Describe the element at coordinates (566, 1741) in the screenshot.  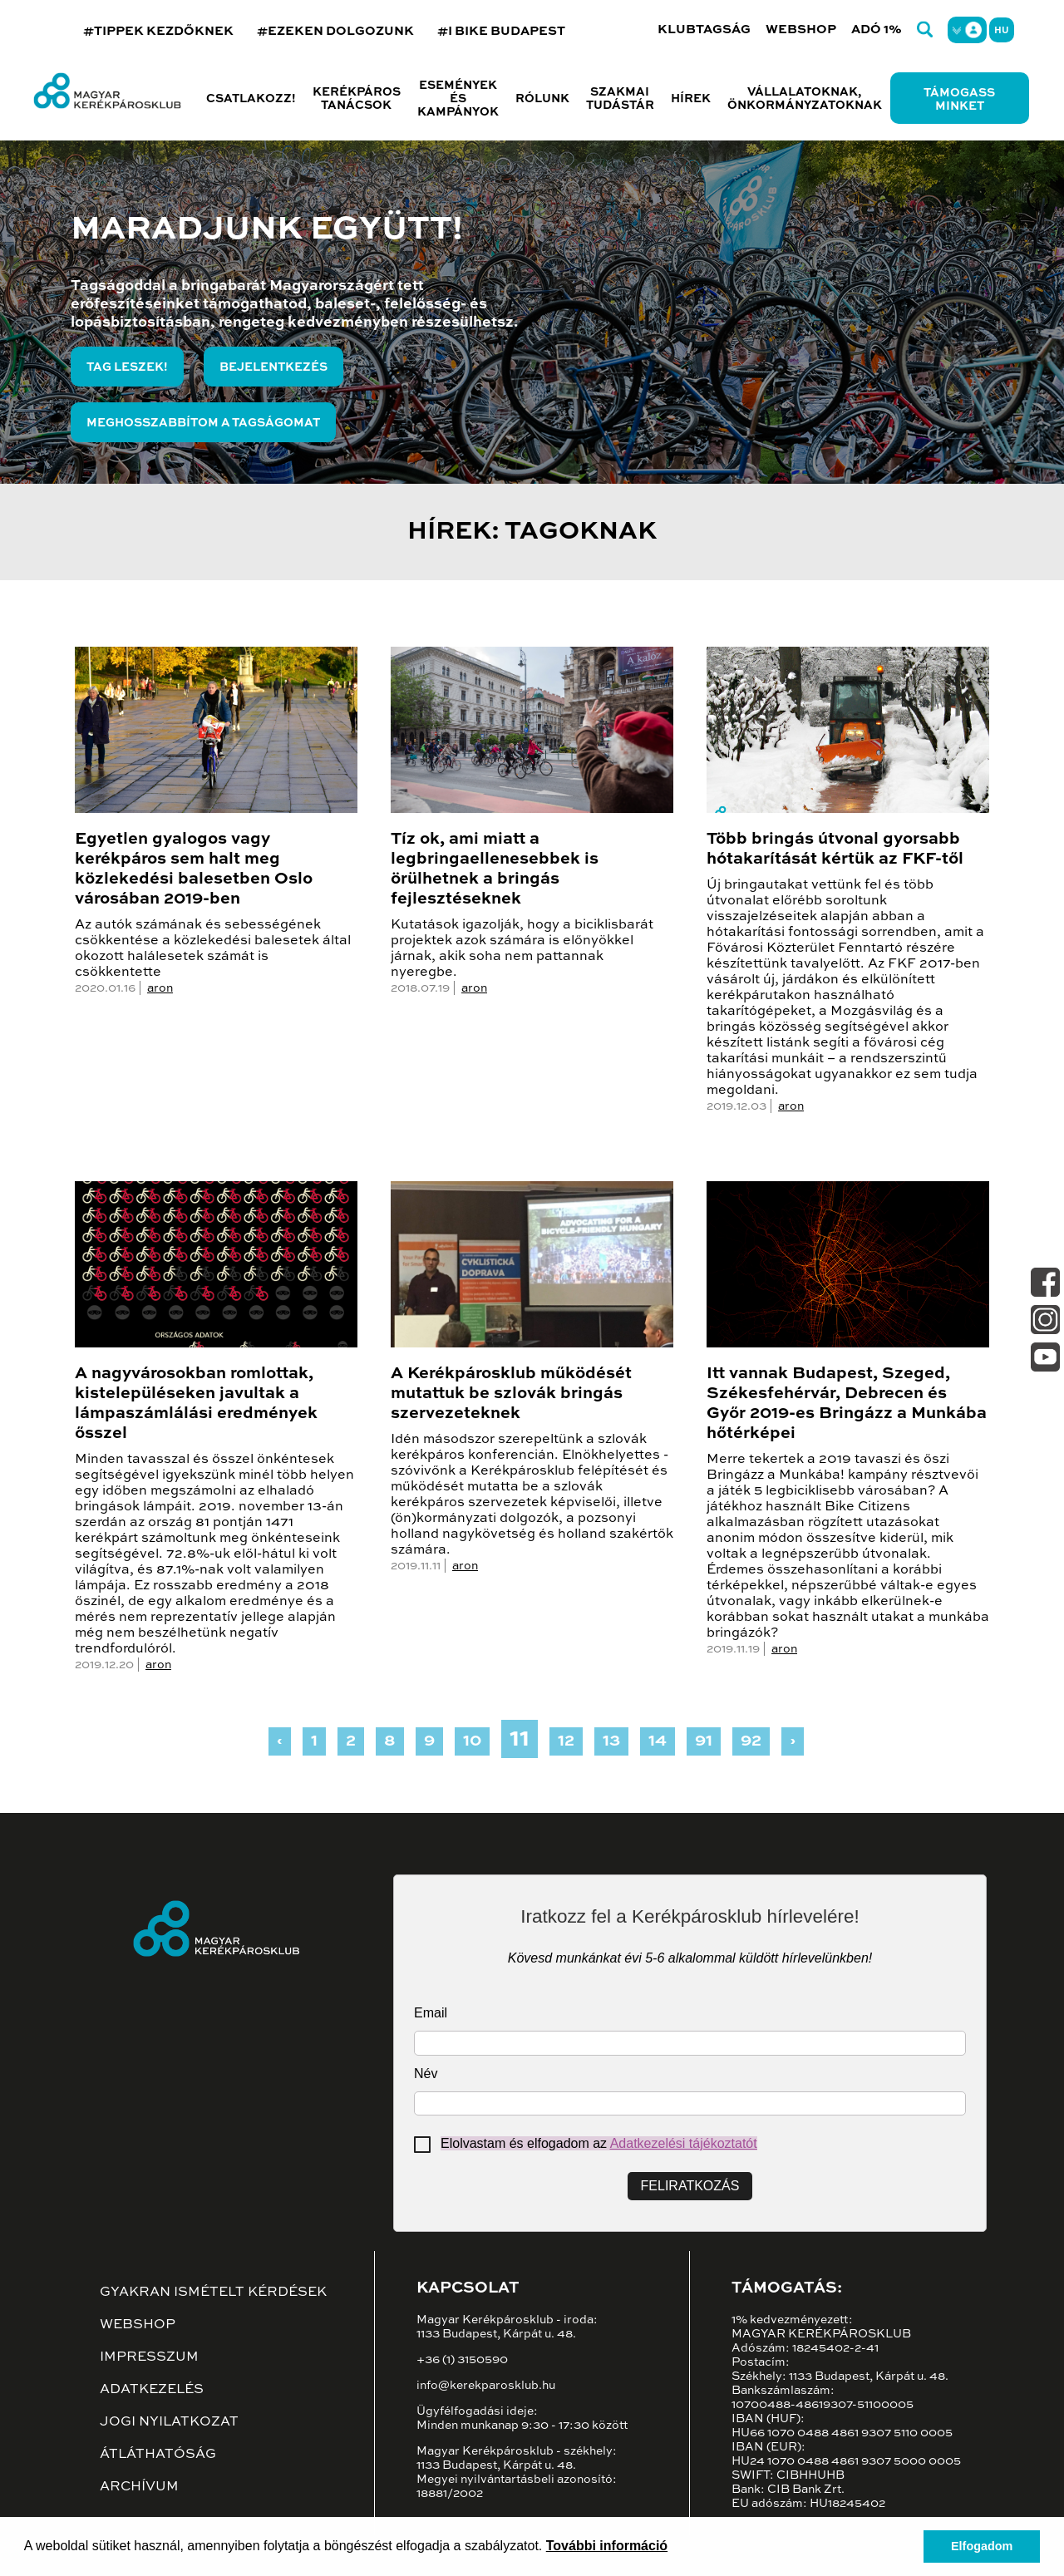
I see `12` at that location.